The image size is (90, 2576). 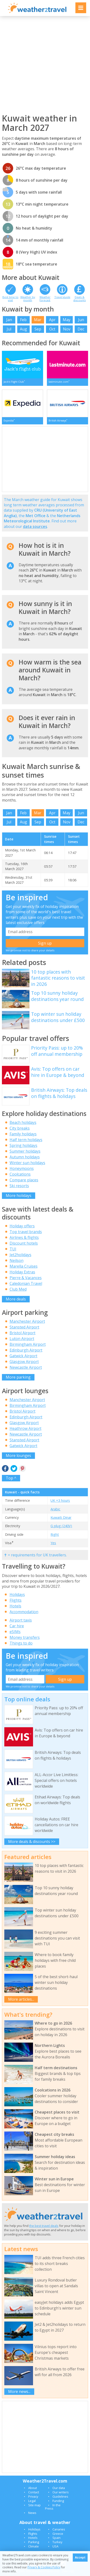 What do you see at coordinates (33, 2492) in the screenshot?
I see `Contact` at bounding box center [33, 2492].